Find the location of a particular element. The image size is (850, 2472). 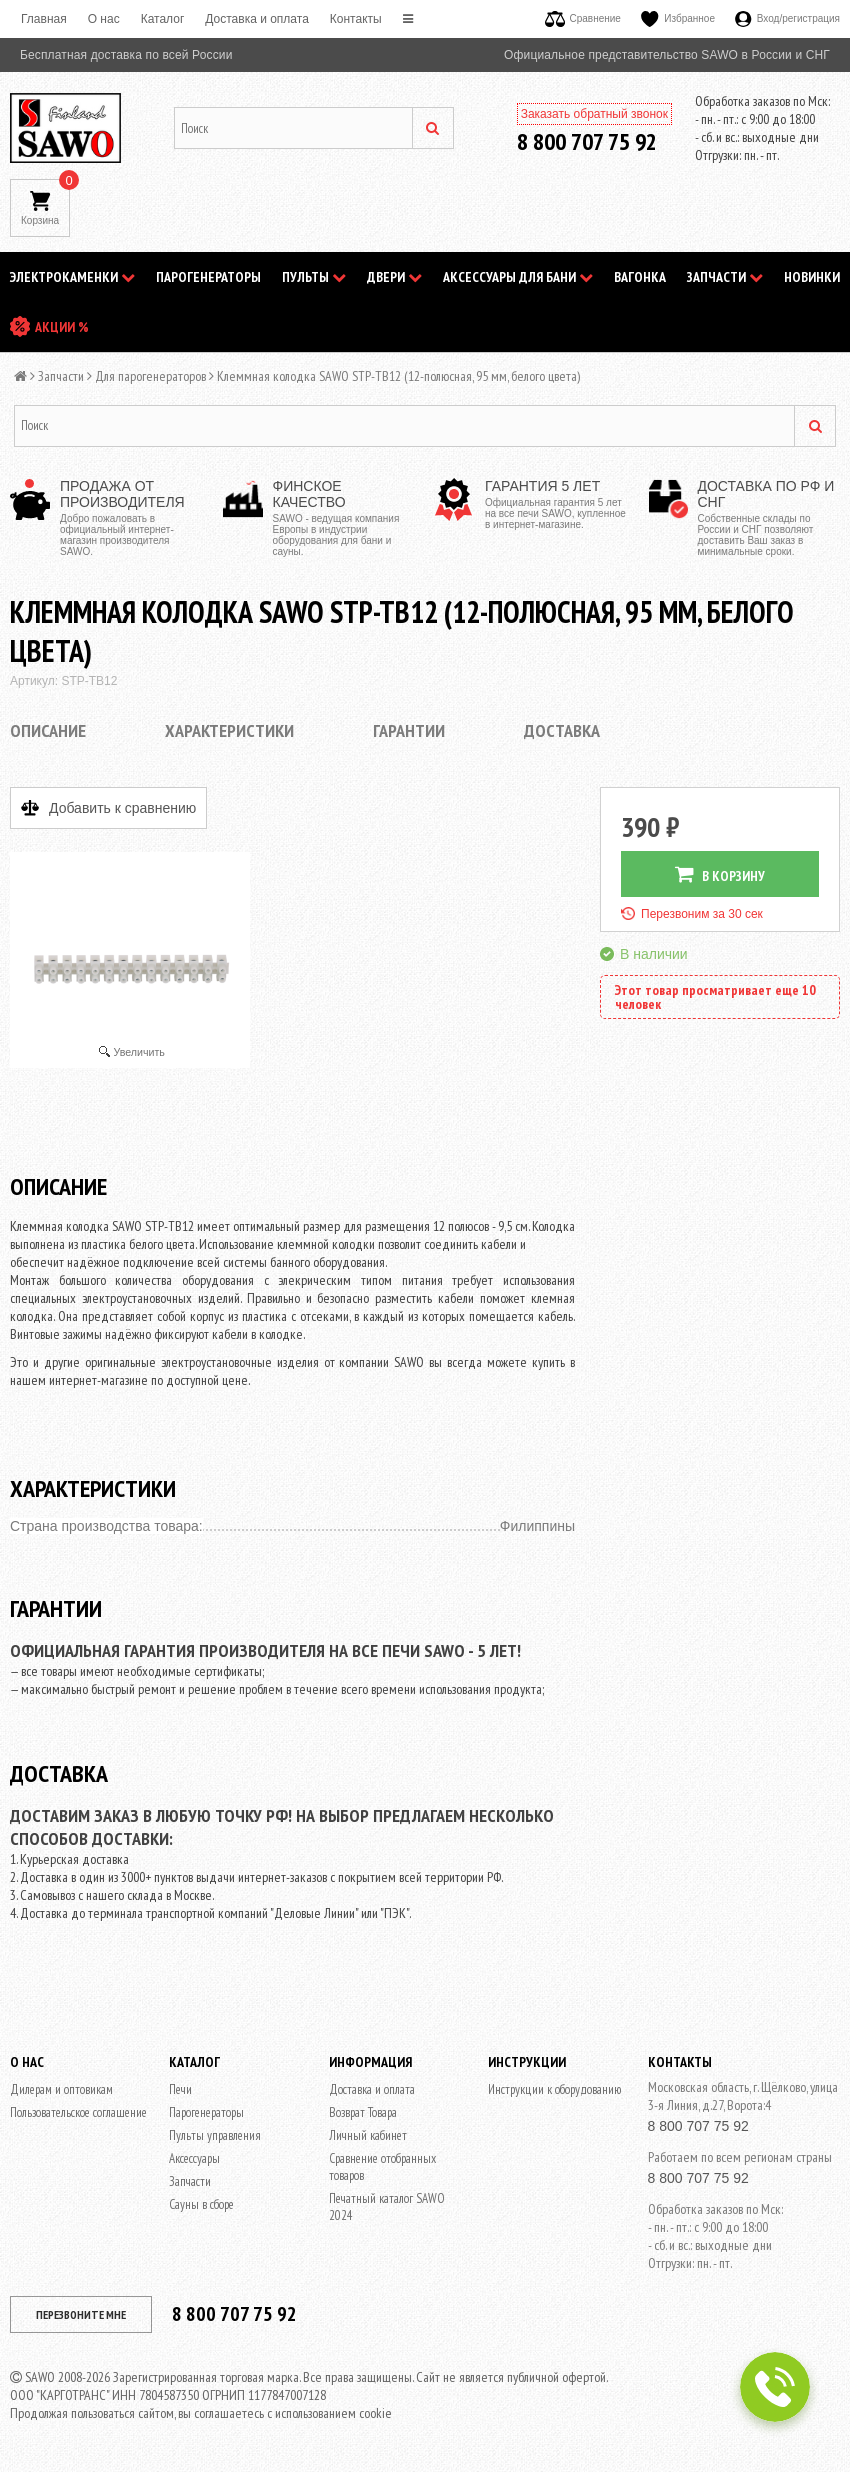

Аксессуары is located at coordinates (194, 2158).